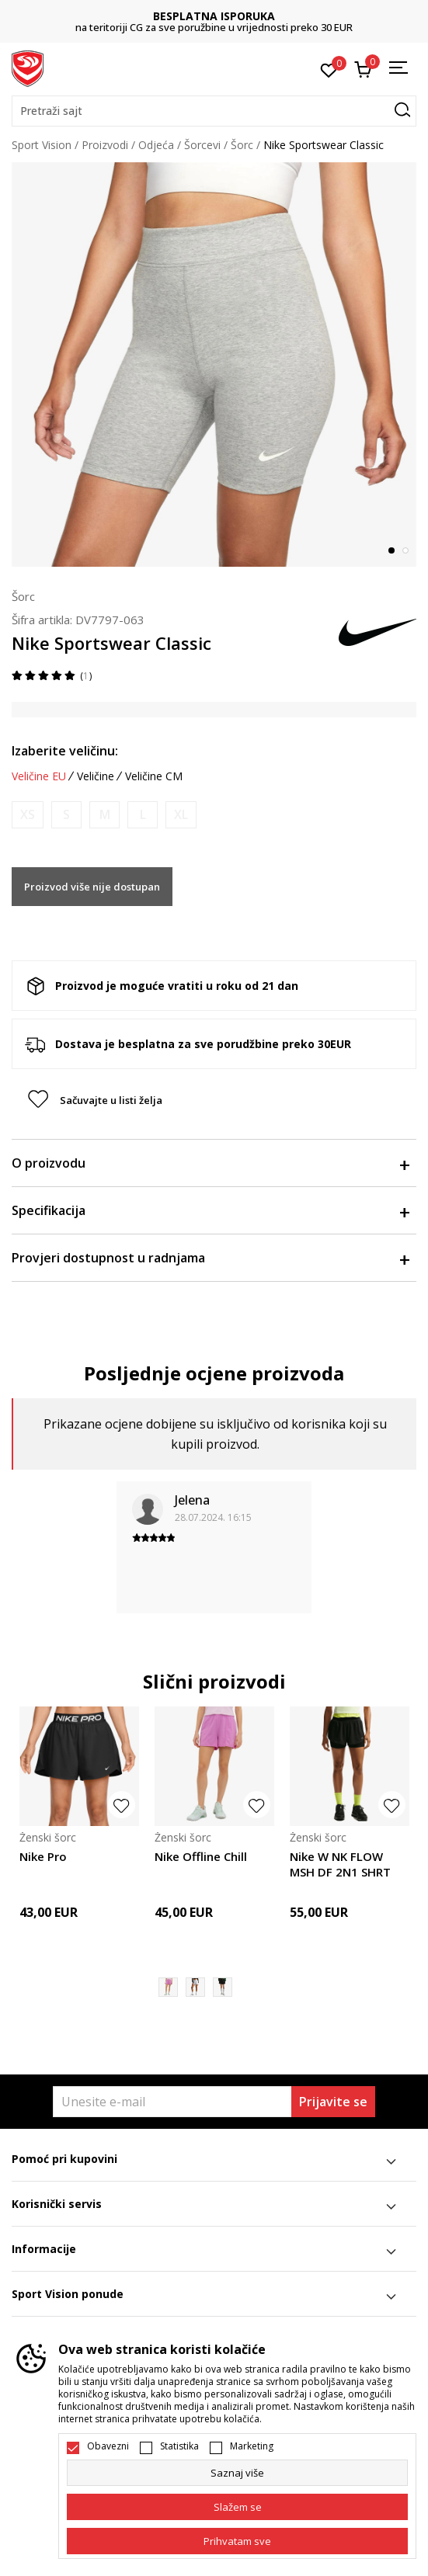 The image size is (428, 2576). What do you see at coordinates (27, 814) in the screenshot?
I see `[Obavijesti me kada je veličina dostupna]` at bounding box center [27, 814].